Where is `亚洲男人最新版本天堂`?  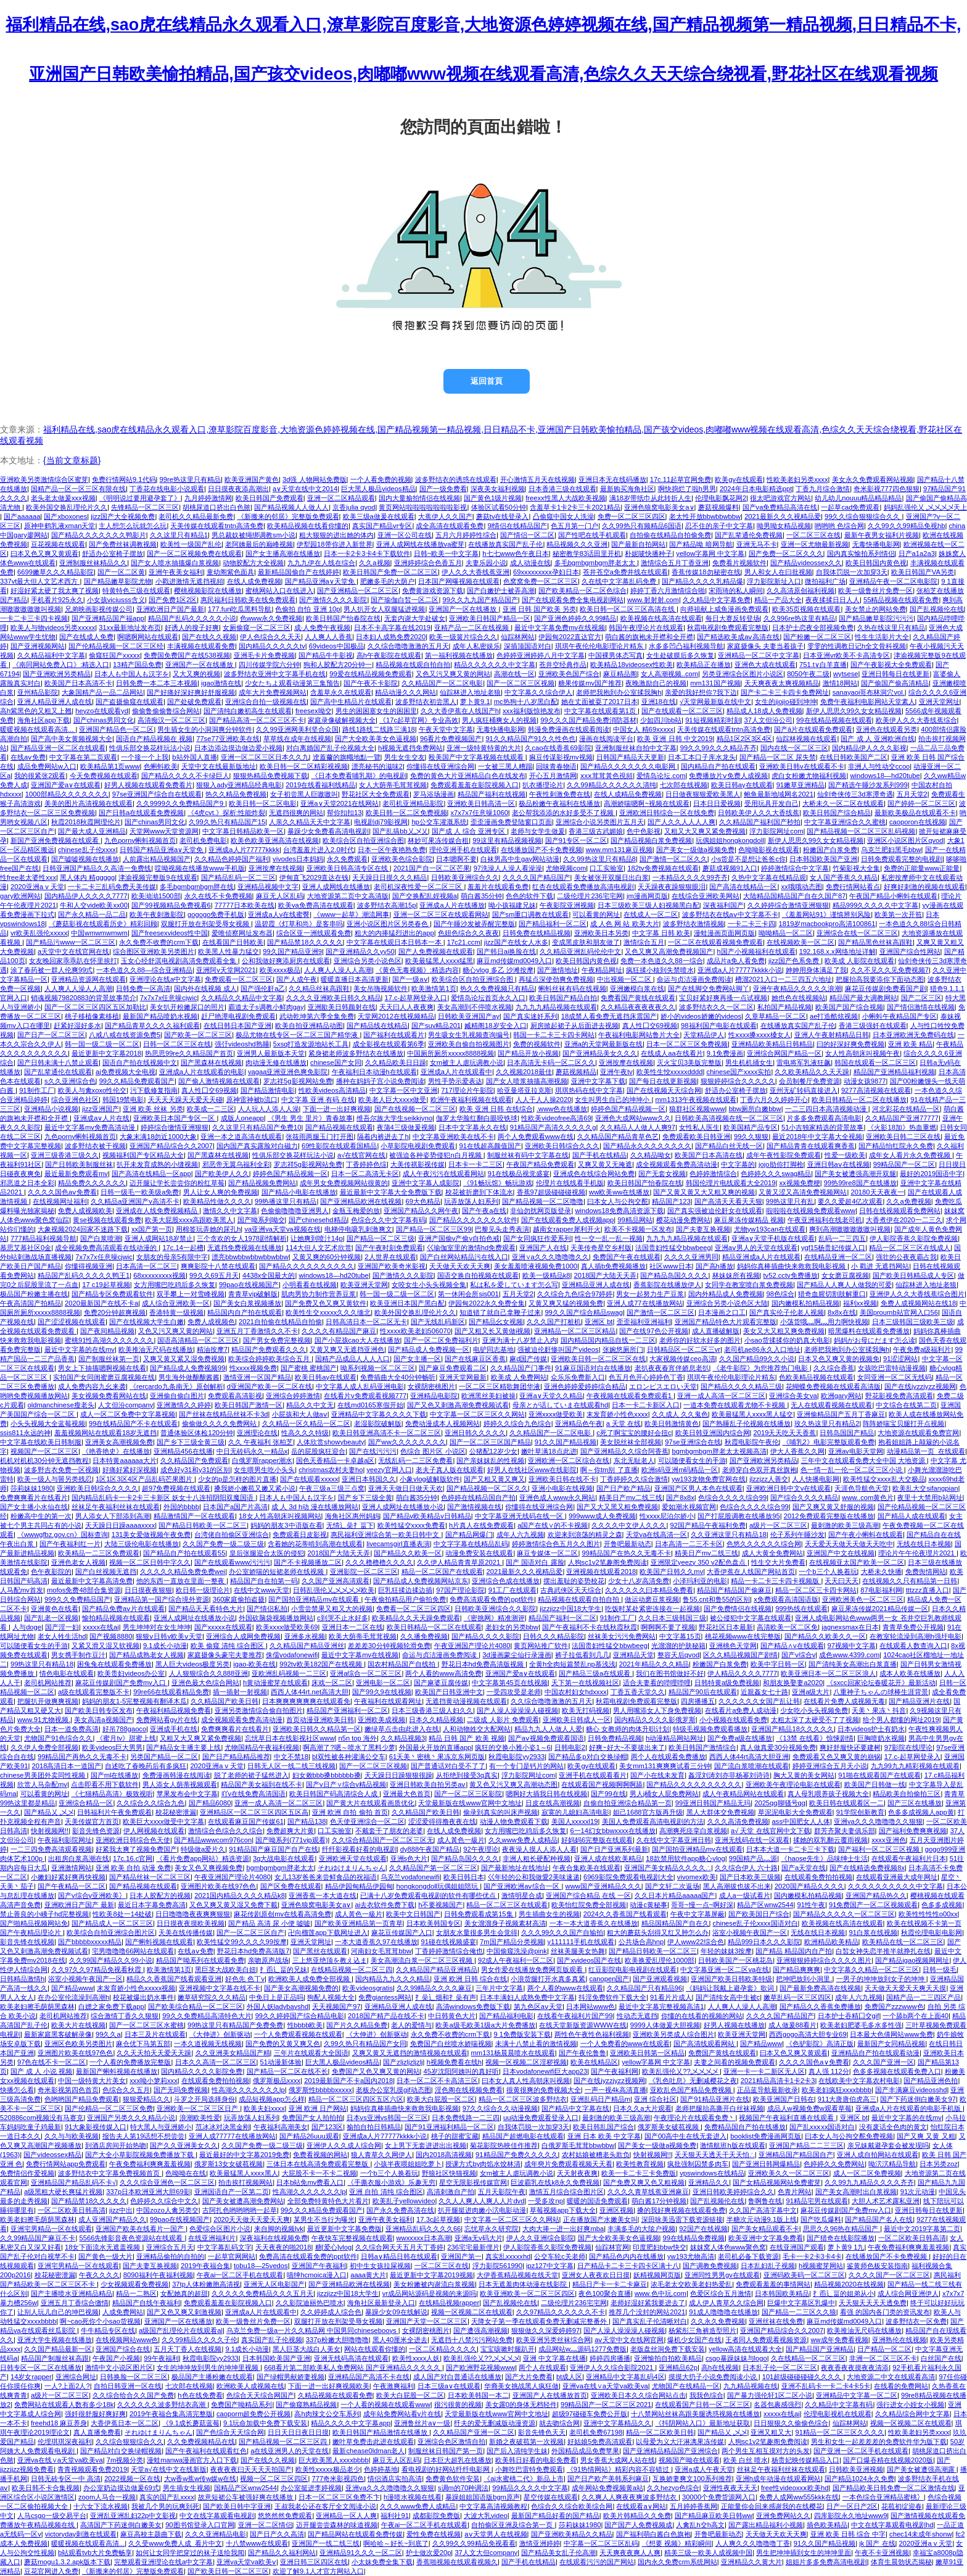
亚洲男人最新版本天堂 is located at coordinates (271, 1053).